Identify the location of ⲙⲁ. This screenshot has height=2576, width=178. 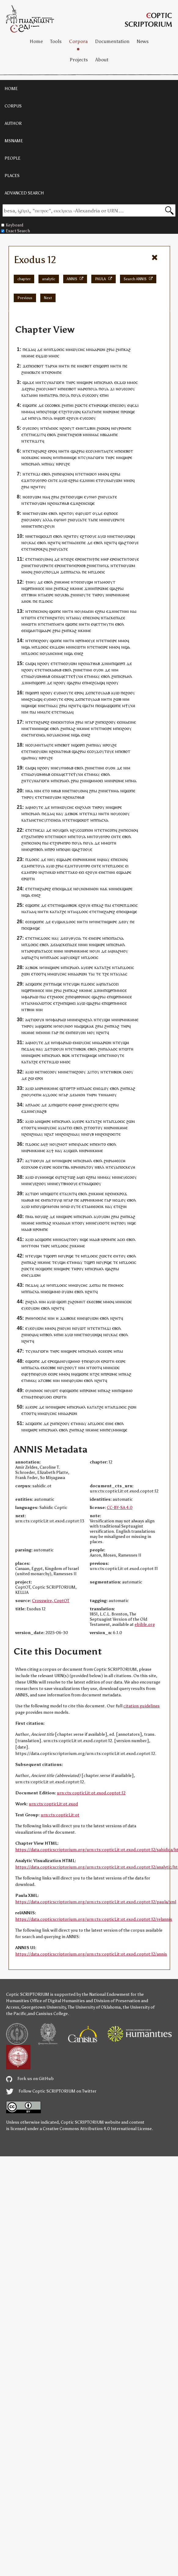
(133, 780).